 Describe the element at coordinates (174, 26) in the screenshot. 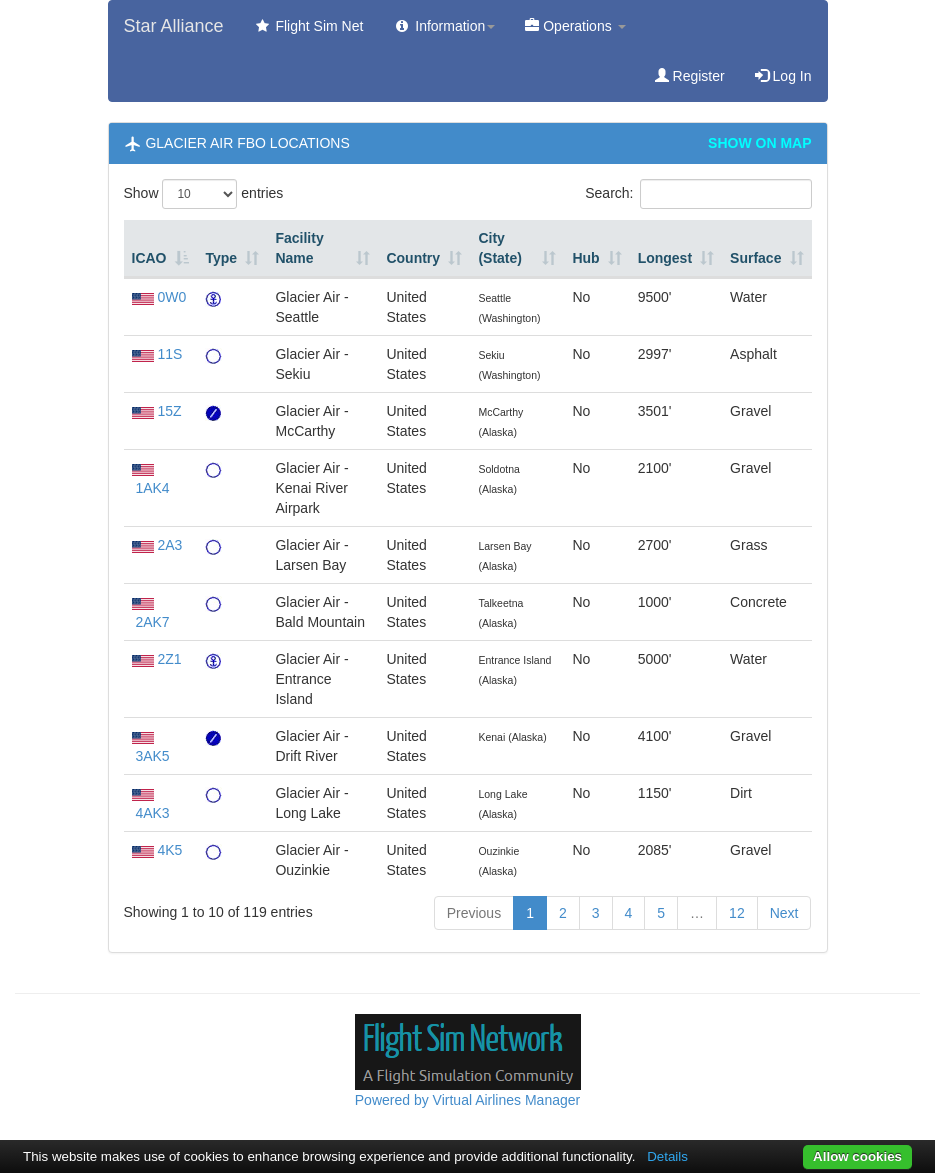

I see `Star Alliance` at that location.